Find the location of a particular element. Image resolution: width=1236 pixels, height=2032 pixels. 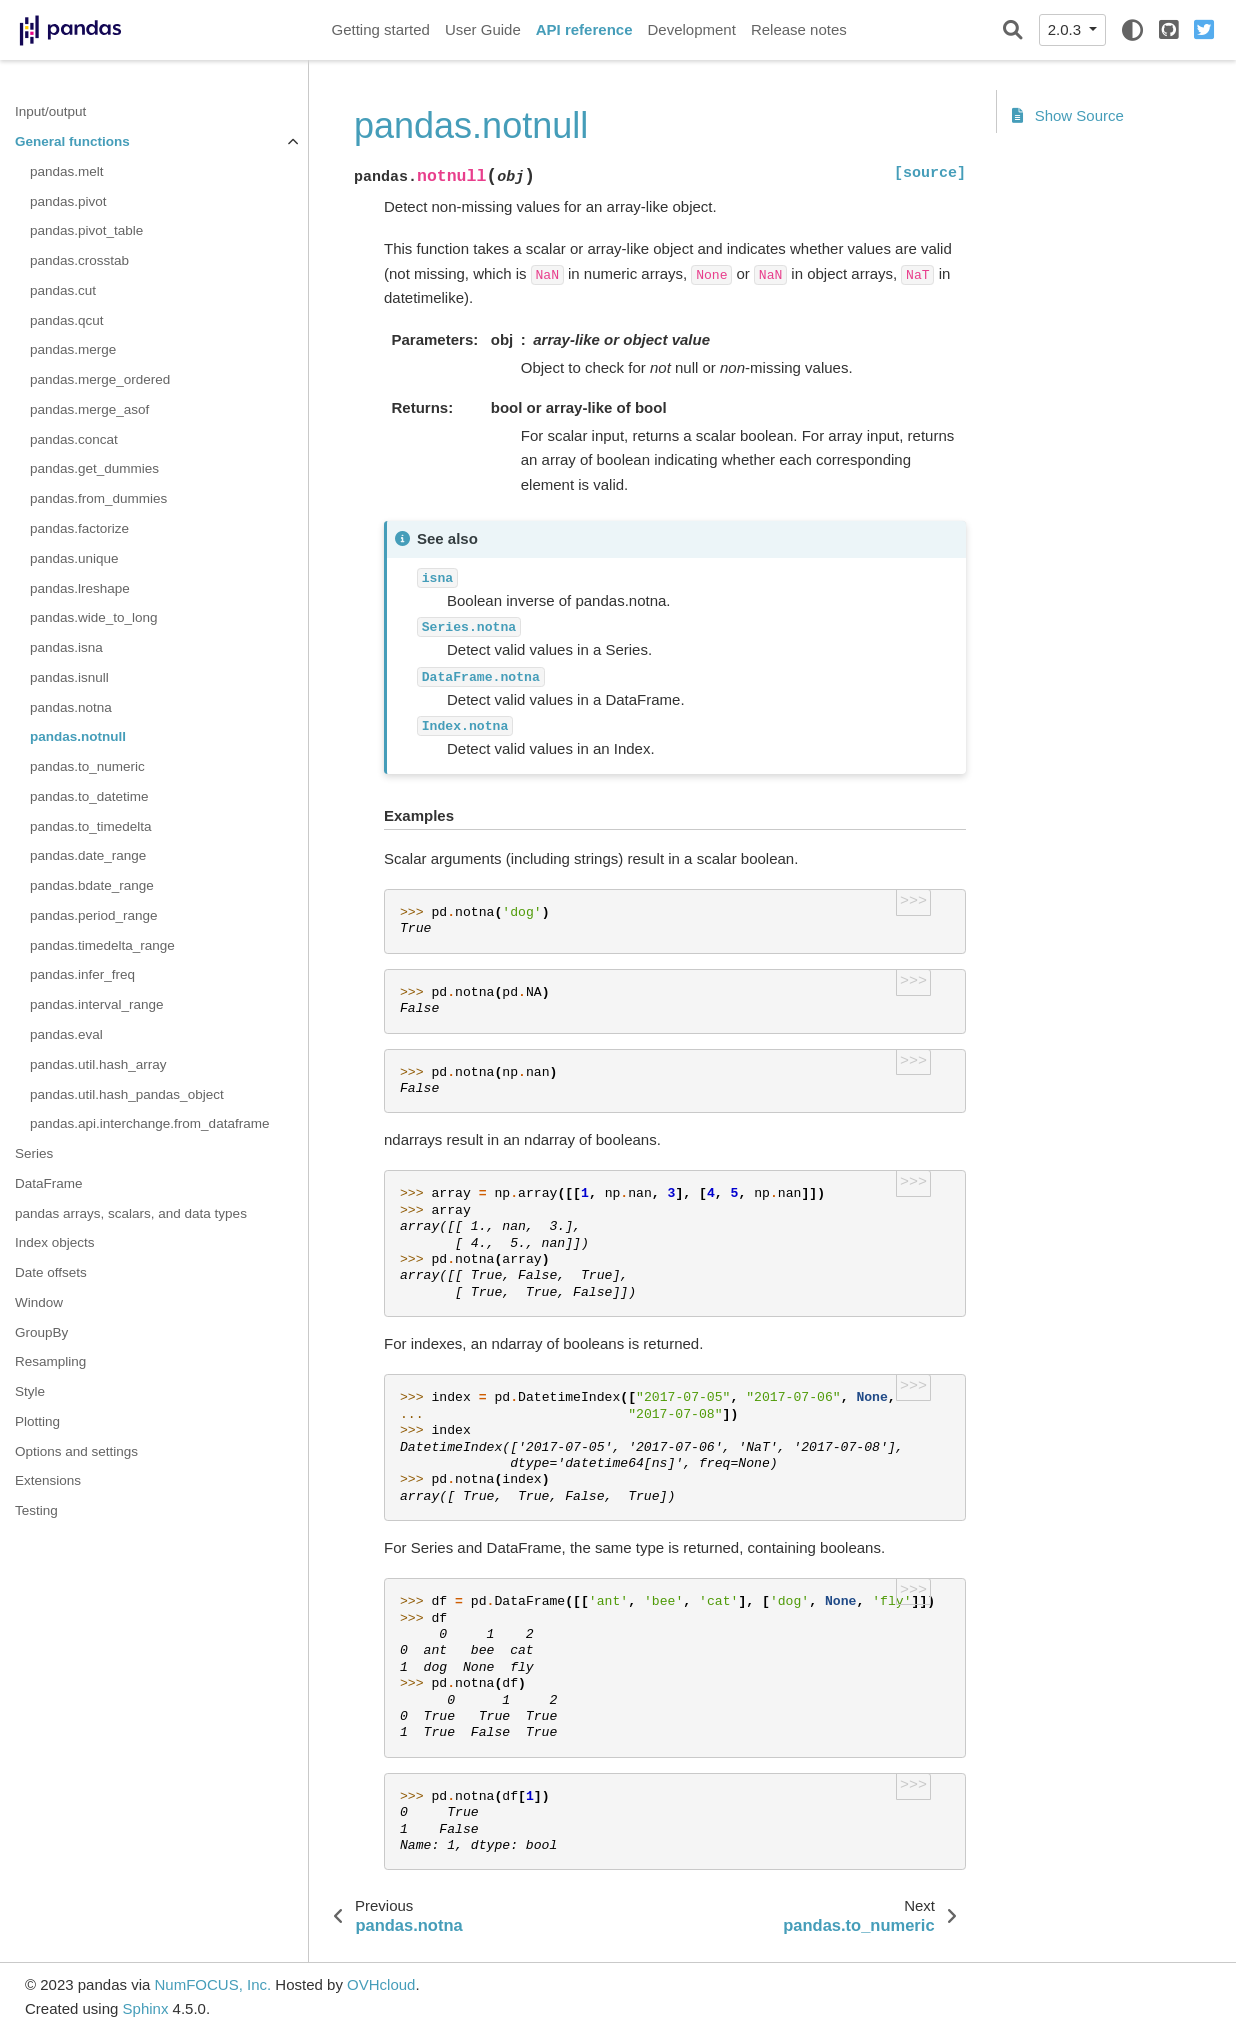

pandas.notnull is located at coordinates (78, 736).